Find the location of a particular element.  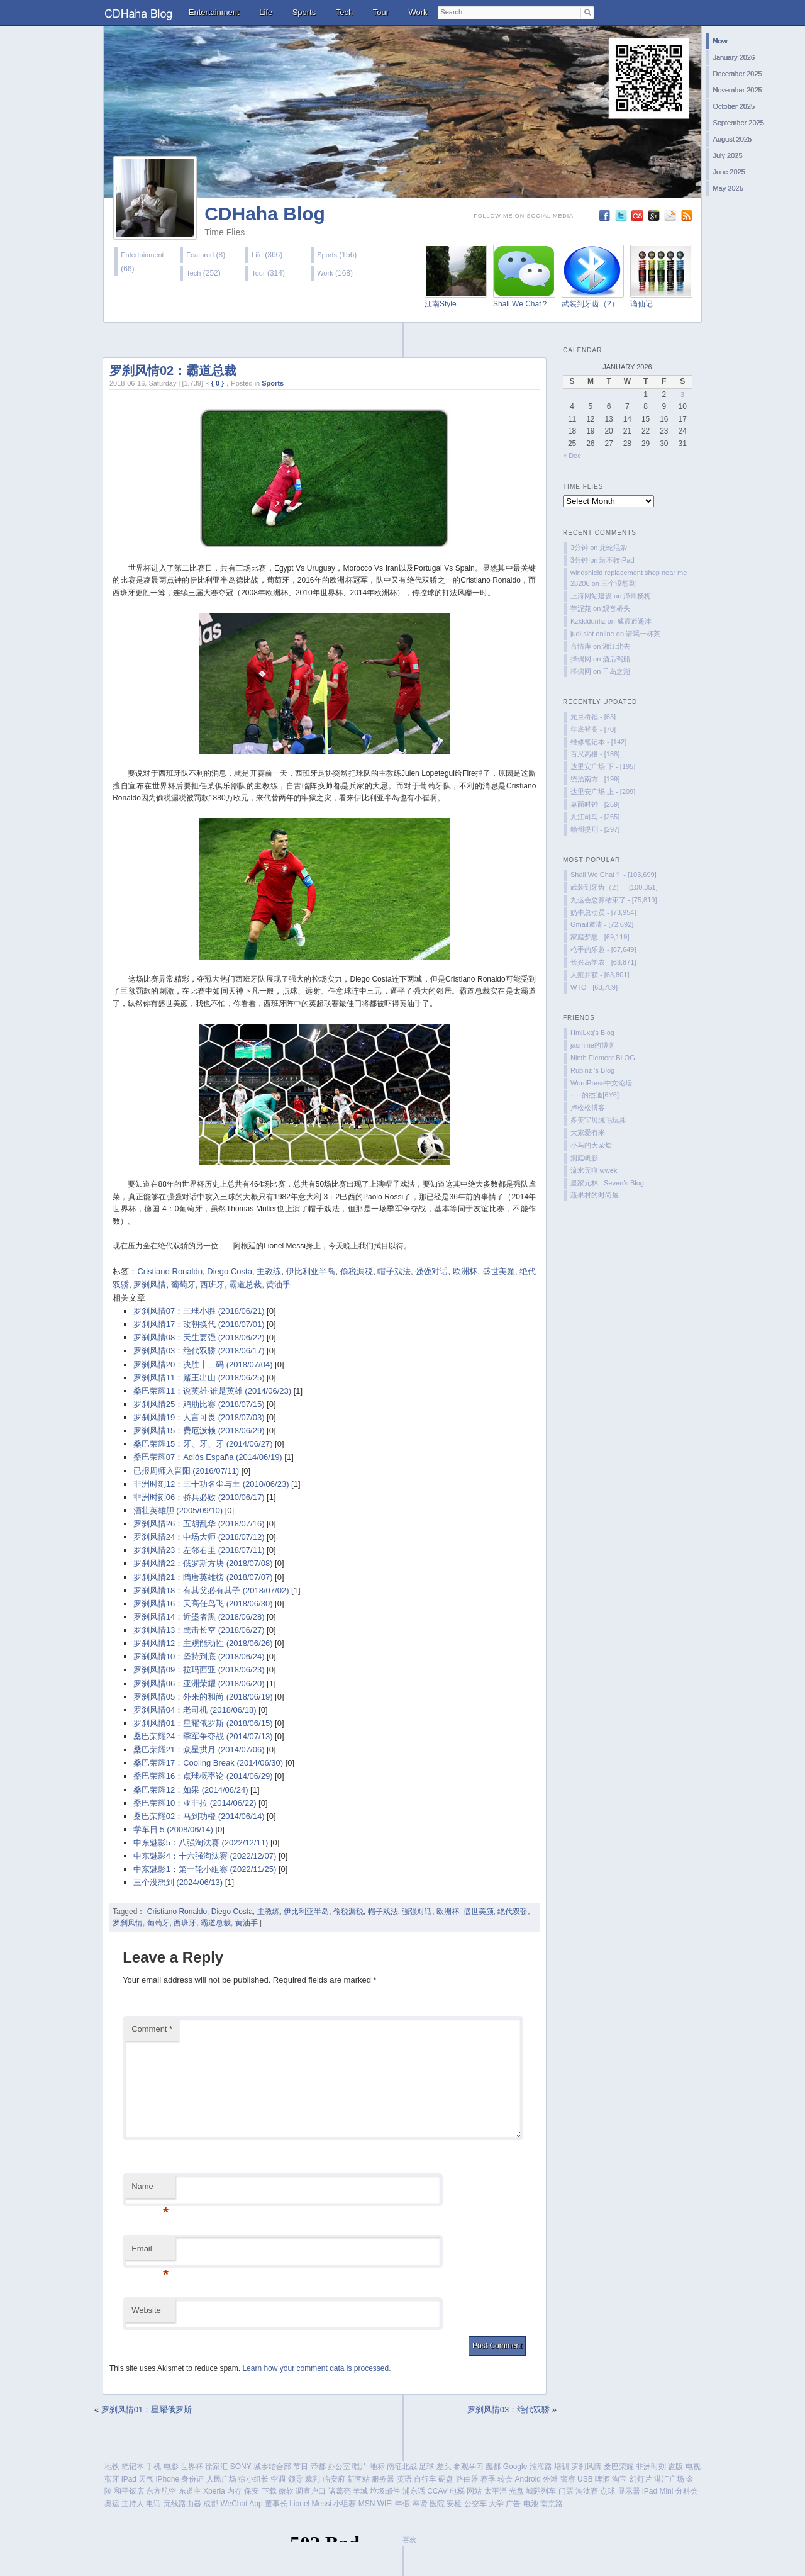

Shall We Chat？ - [103,699] is located at coordinates (613, 874).